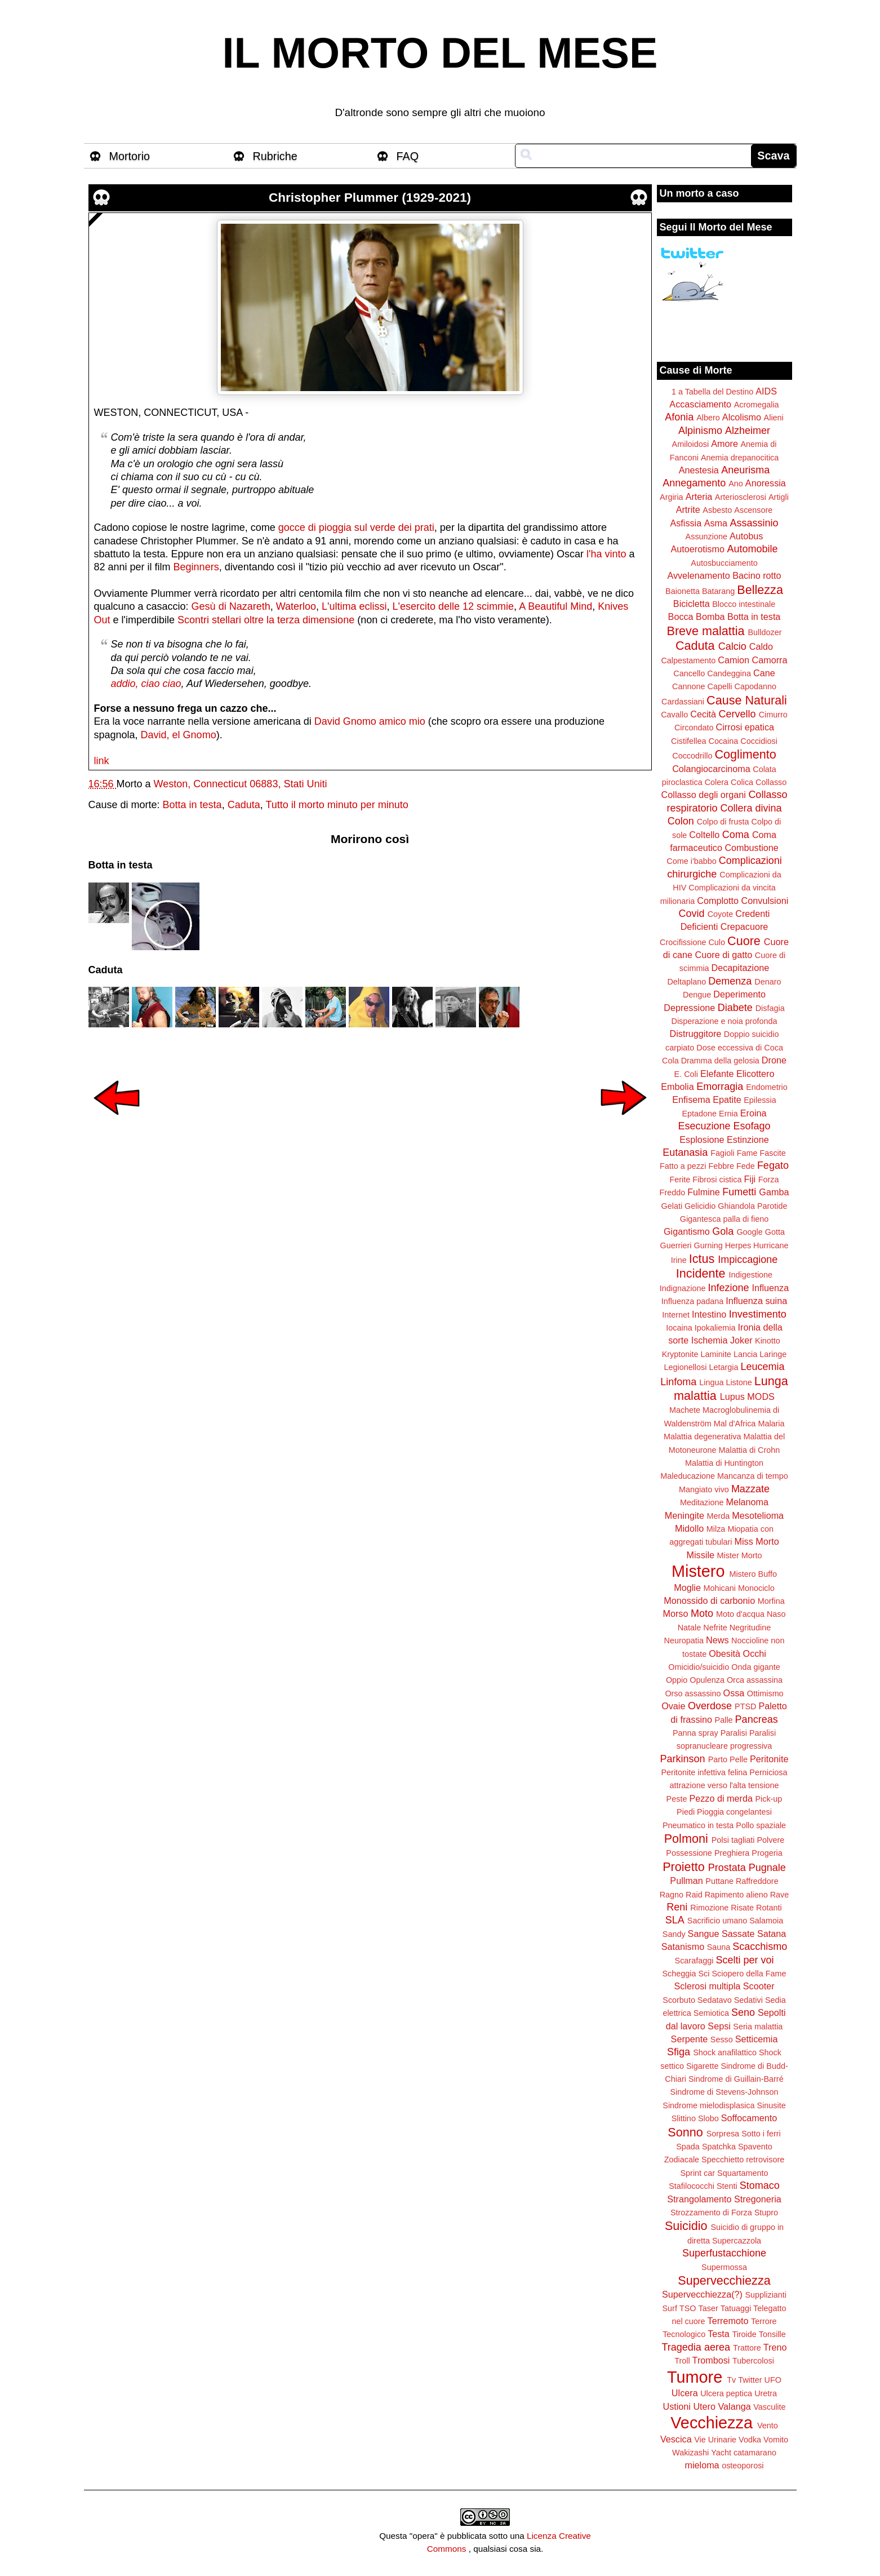 Image resolution: width=880 pixels, height=2576 pixels. What do you see at coordinates (685, 2132) in the screenshot?
I see `Sonno` at bounding box center [685, 2132].